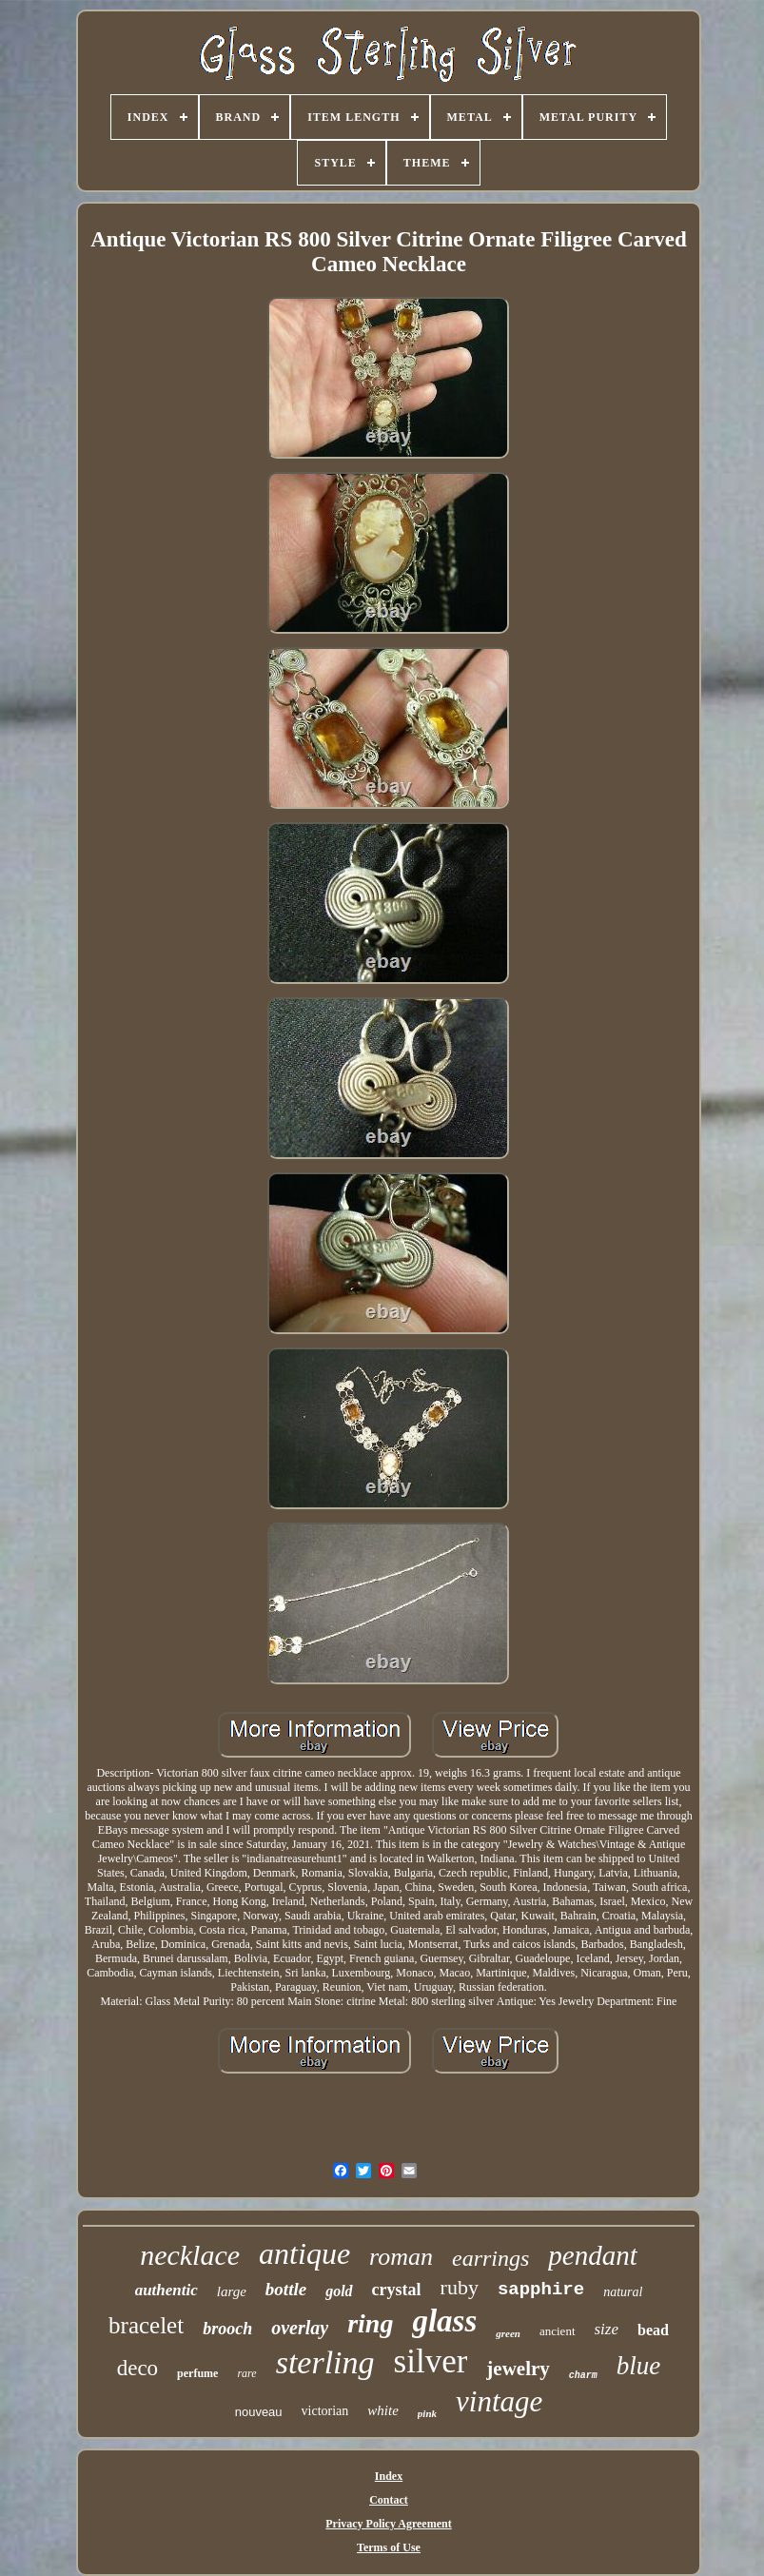  Describe the element at coordinates (325, 2411) in the screenshot. I see `victorian` at that location.